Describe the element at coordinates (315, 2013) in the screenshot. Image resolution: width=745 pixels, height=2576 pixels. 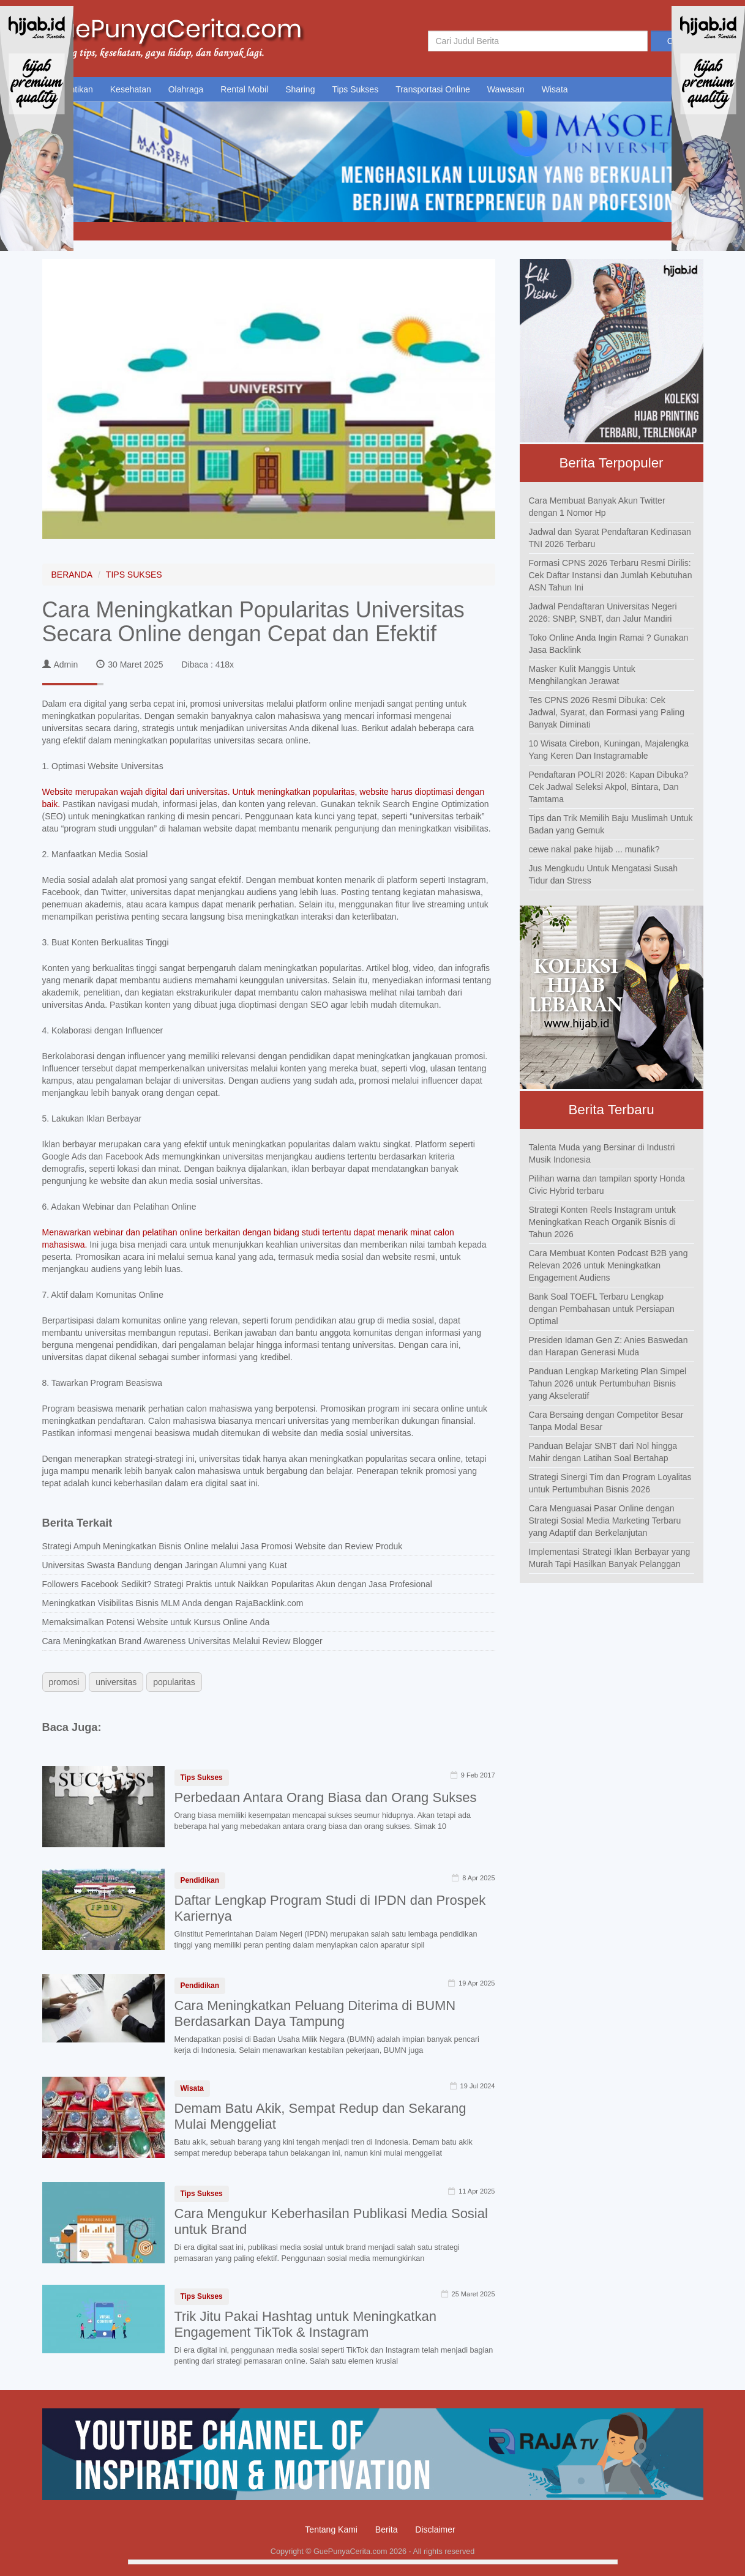
I see `Cara Meningkatkan Peluang Diterima di BUMN Berdasarkan Daya Tampung` at that location.